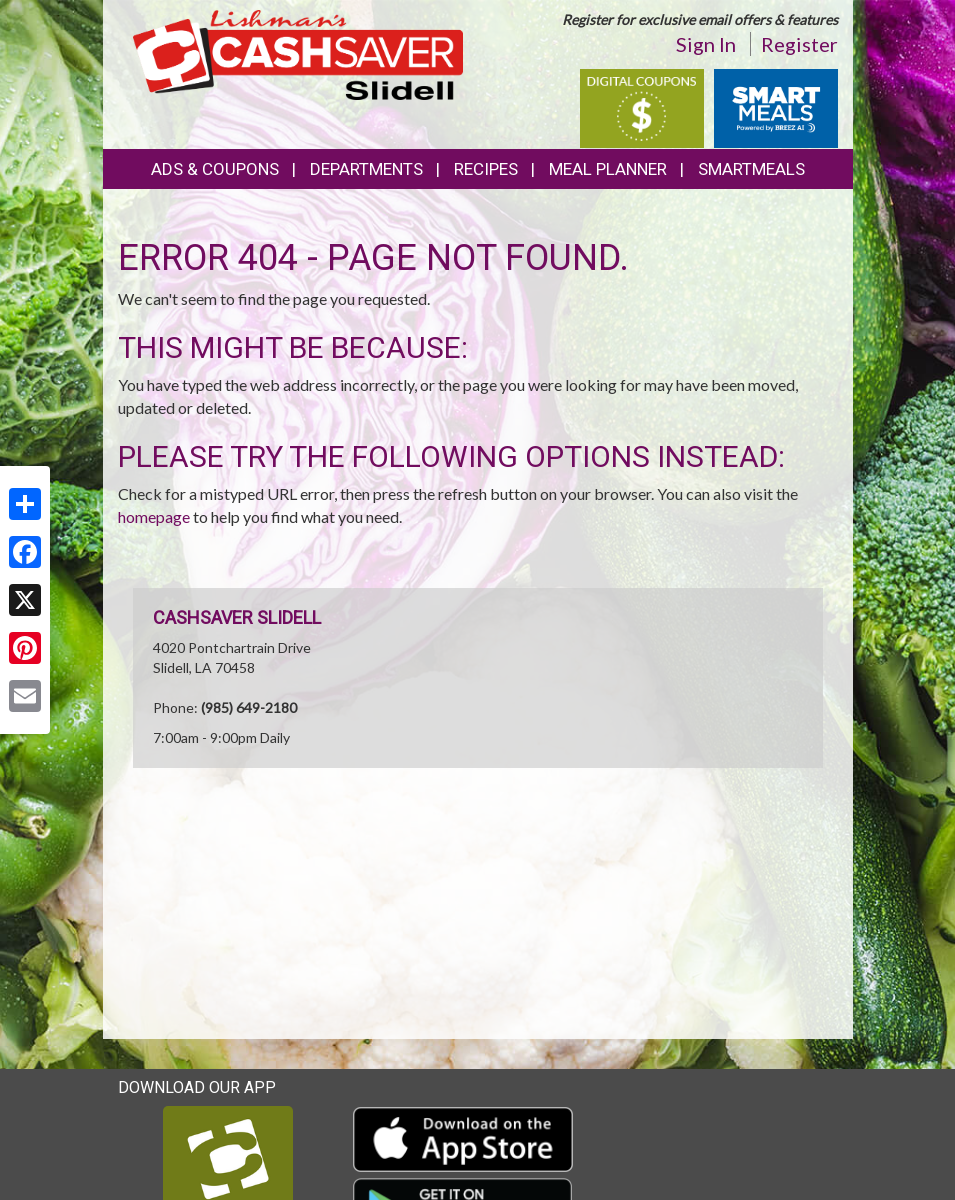 The width and height of the screenshot is (955, 1200). I want to click on SmartMeals, so click(751, 169).